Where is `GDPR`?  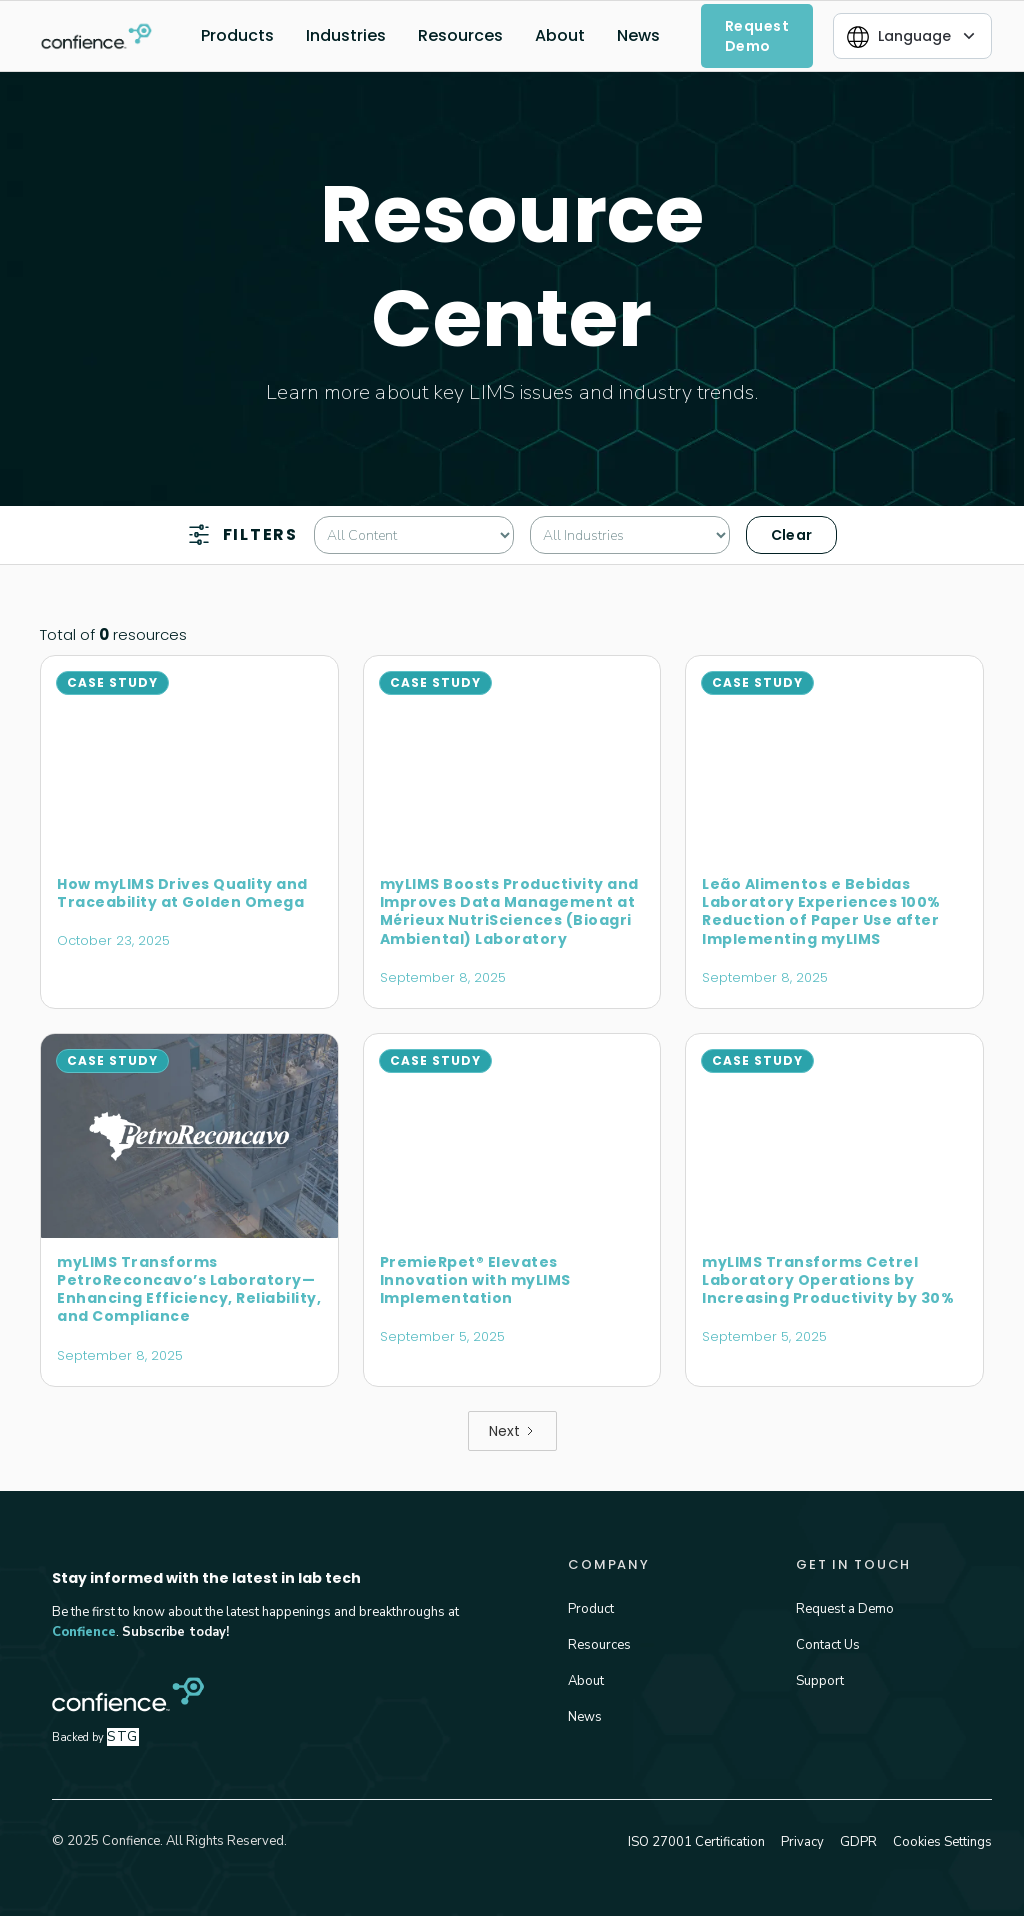
GDPR is located at coordinates (858, 1842).